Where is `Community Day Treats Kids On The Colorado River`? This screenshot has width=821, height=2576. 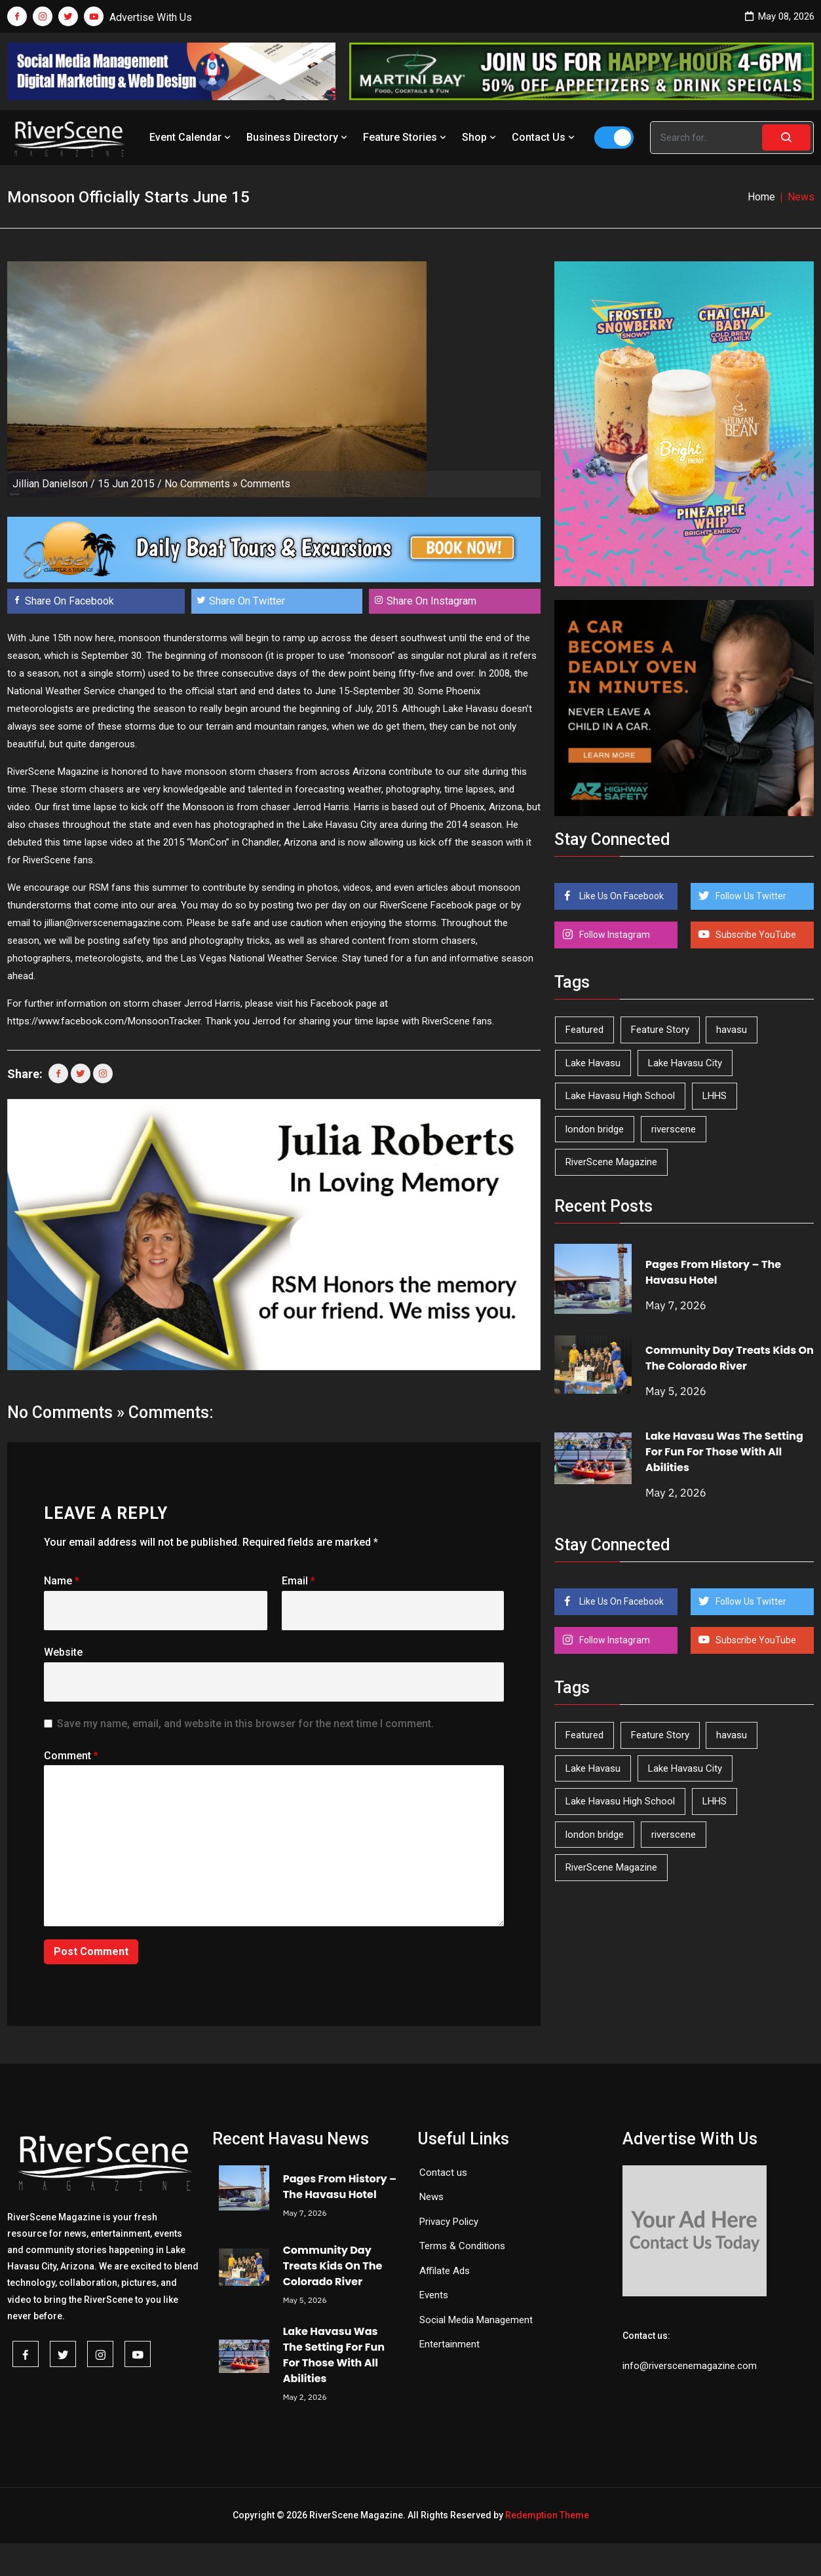
Community Day Treats Kids On The Colorado River is located at coordinates (729, 1358).